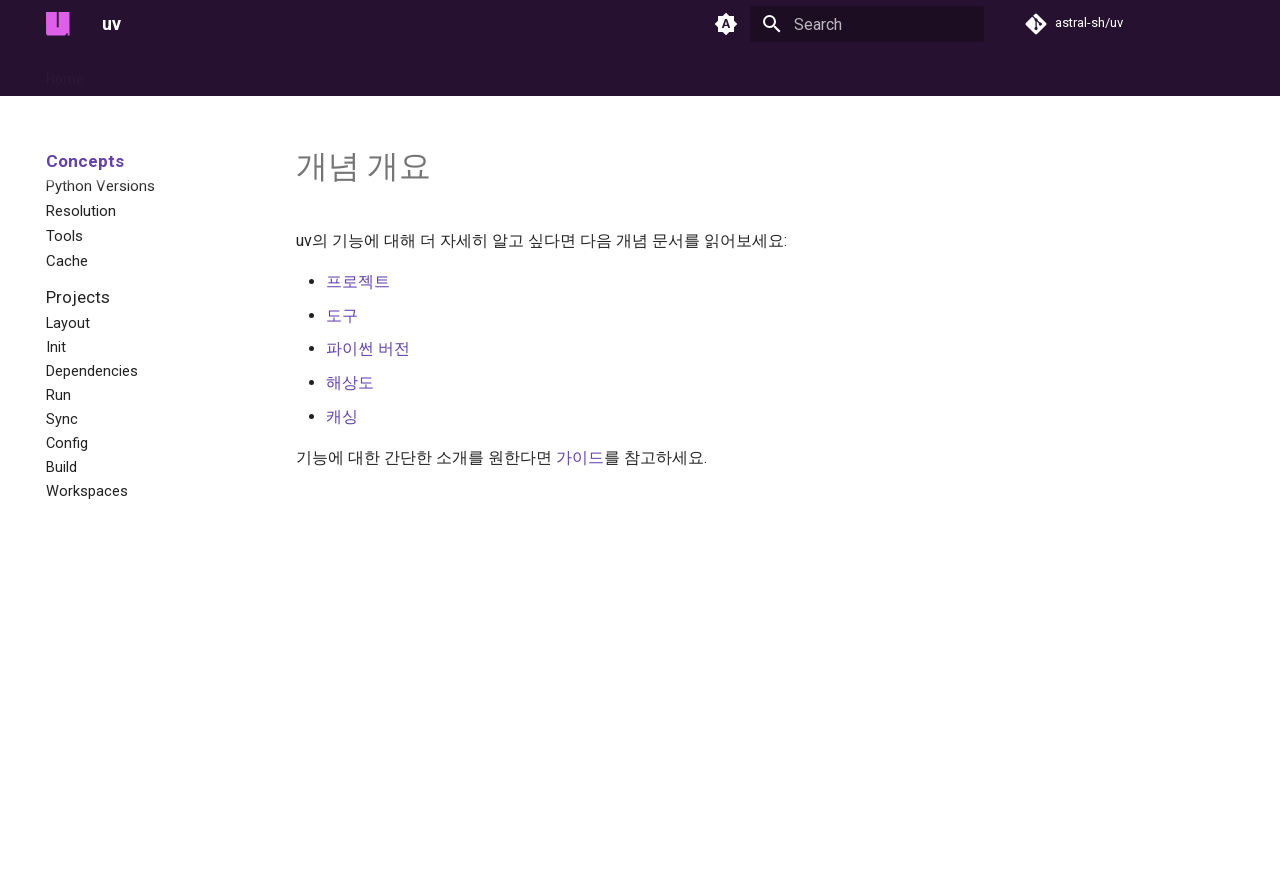  I want to click on 프로젝트, so click(358, 281).